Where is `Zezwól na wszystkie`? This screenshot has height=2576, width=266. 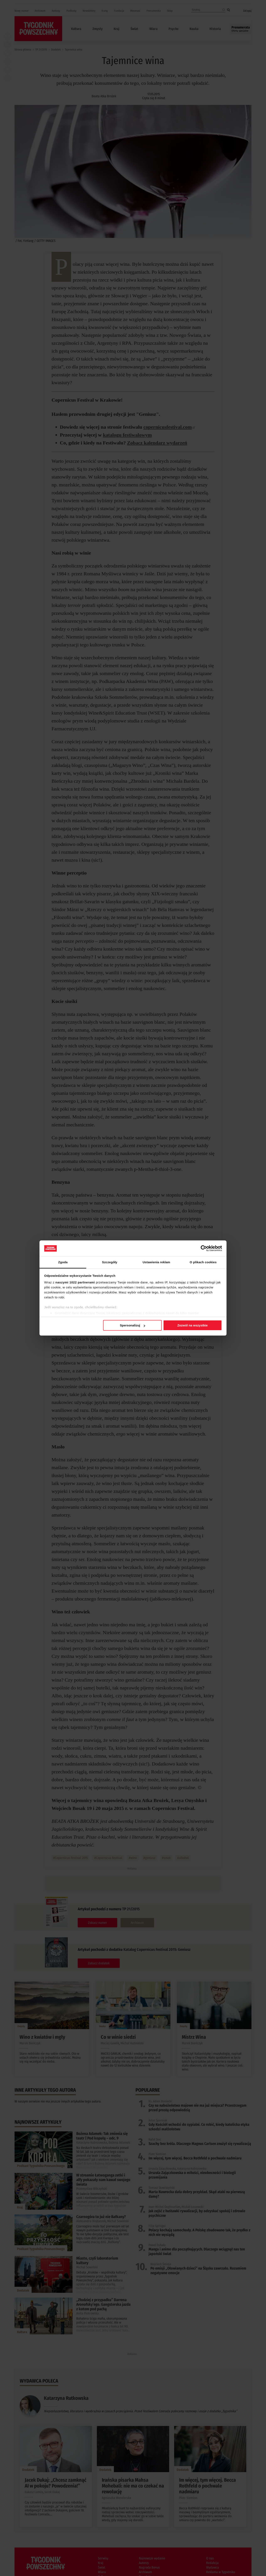 Zezwól na wszystkie is located at coordinates (192, 1325).